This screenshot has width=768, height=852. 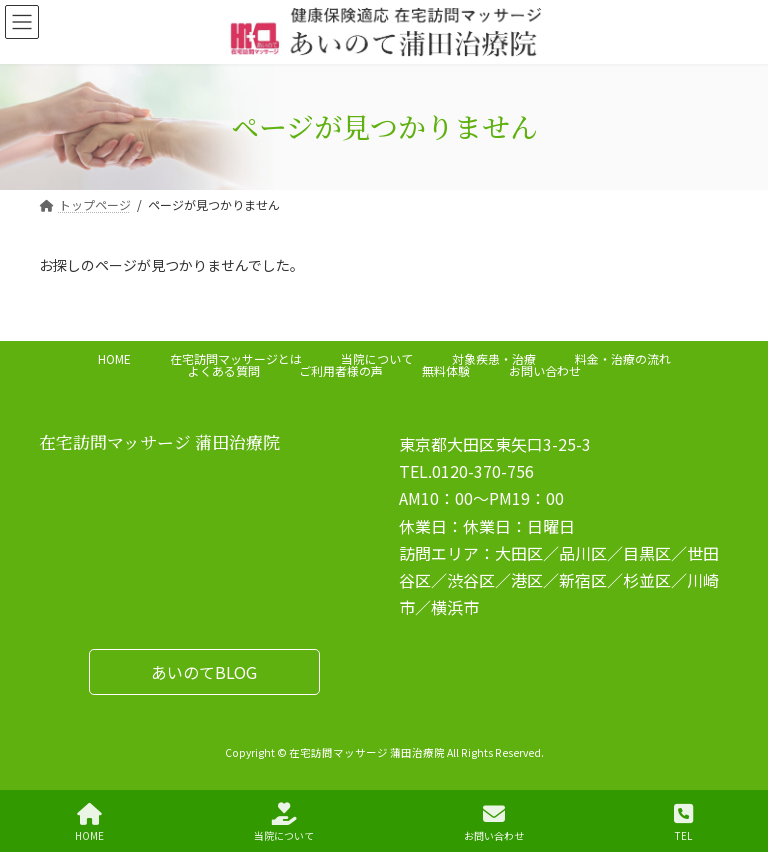 I want to click on [button], so click(x=204, y=671).